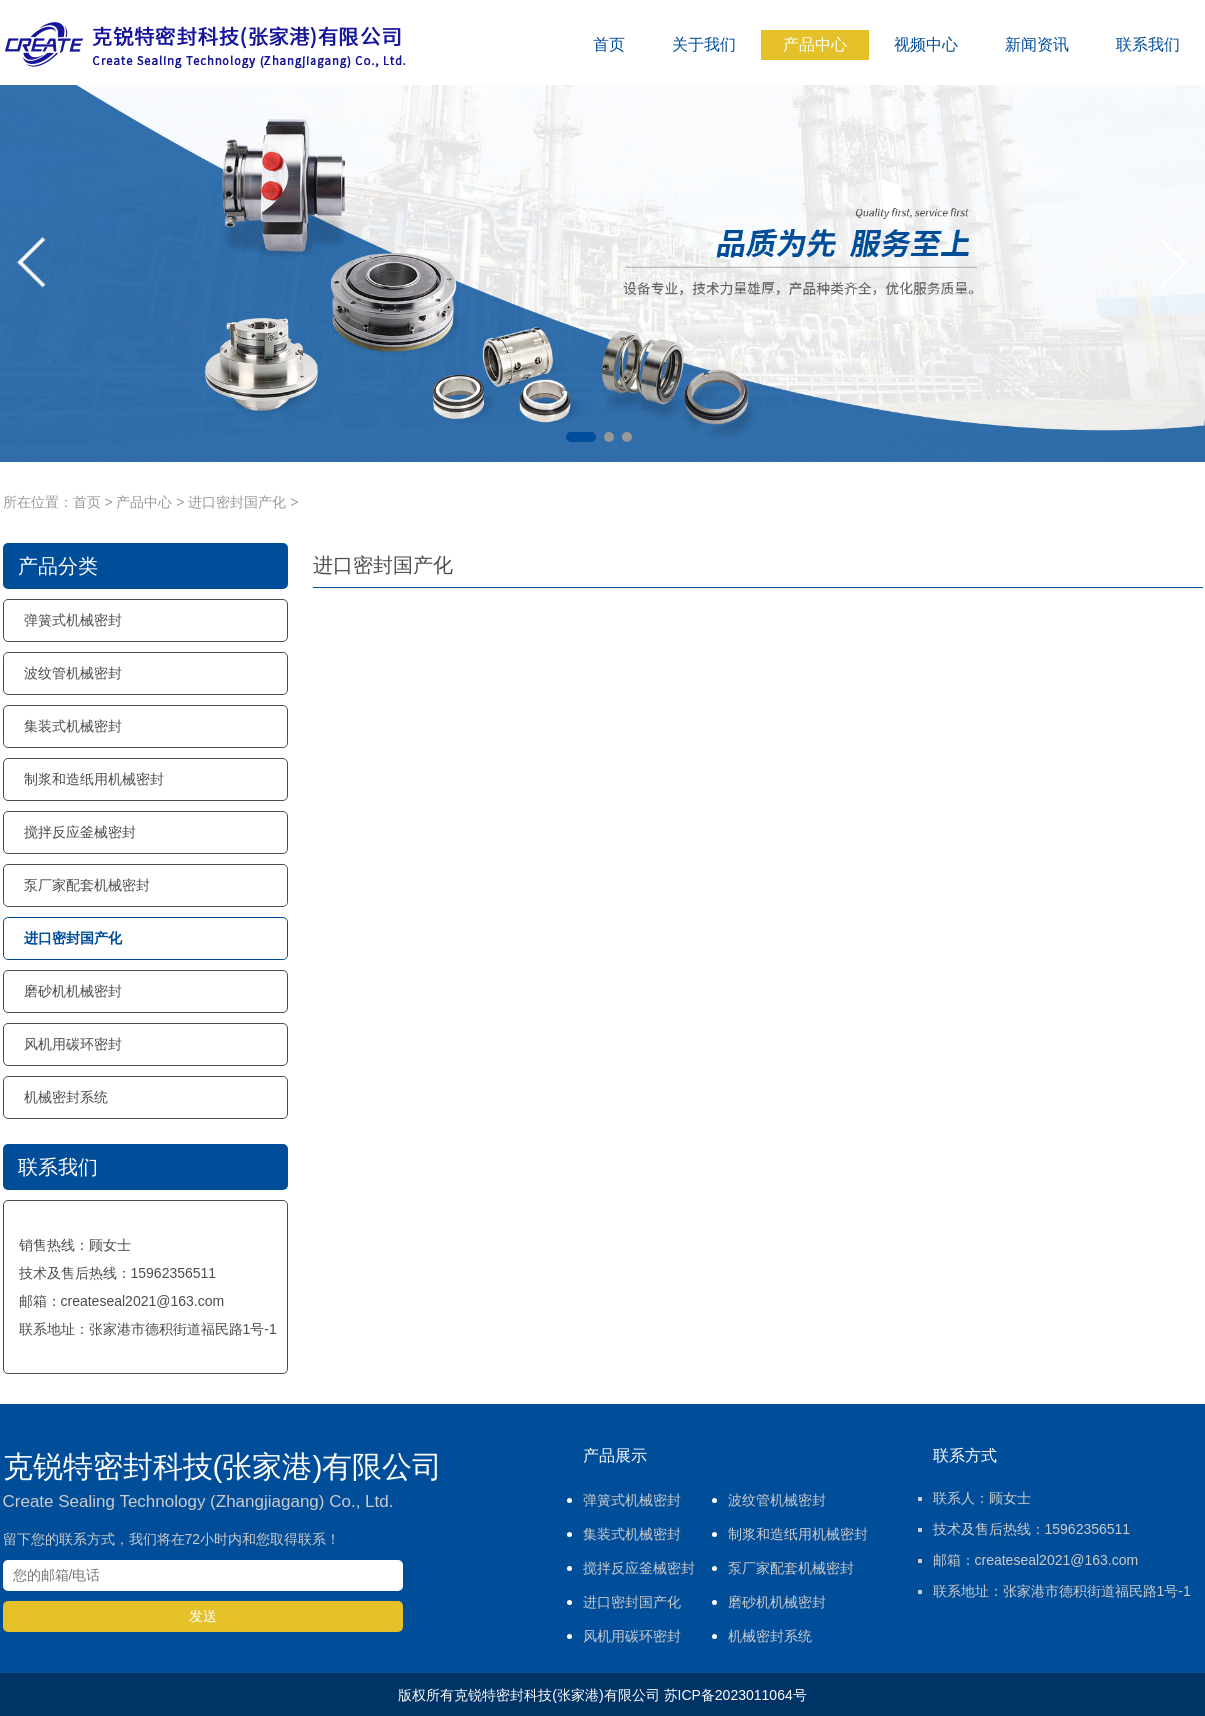  Describe the element at coordinates (203, 1616) in the screenshot. I see `发送` at that location.